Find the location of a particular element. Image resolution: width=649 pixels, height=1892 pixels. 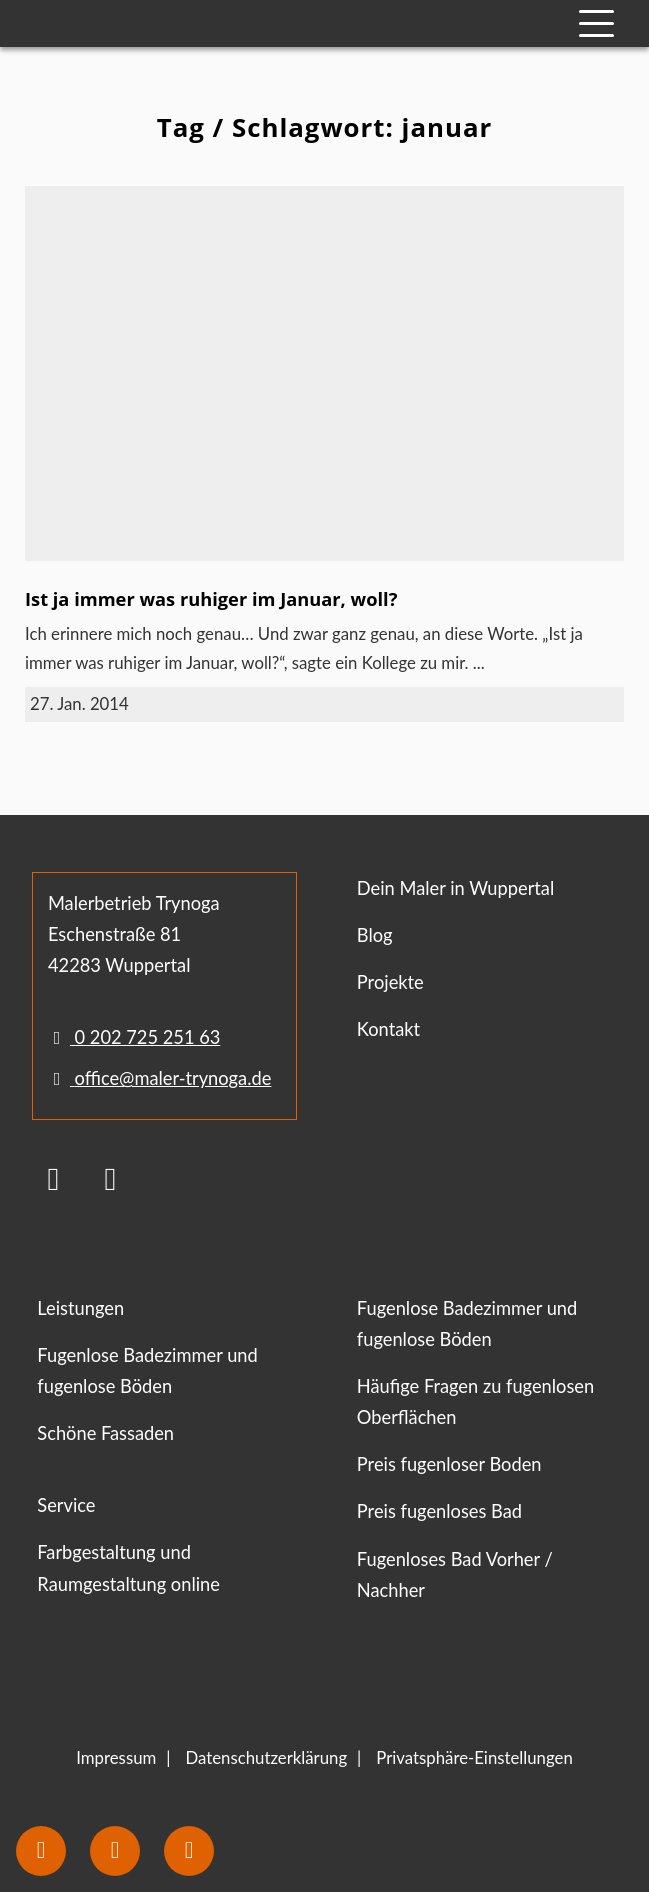

Impressum is located at coordinates (116, 1757).